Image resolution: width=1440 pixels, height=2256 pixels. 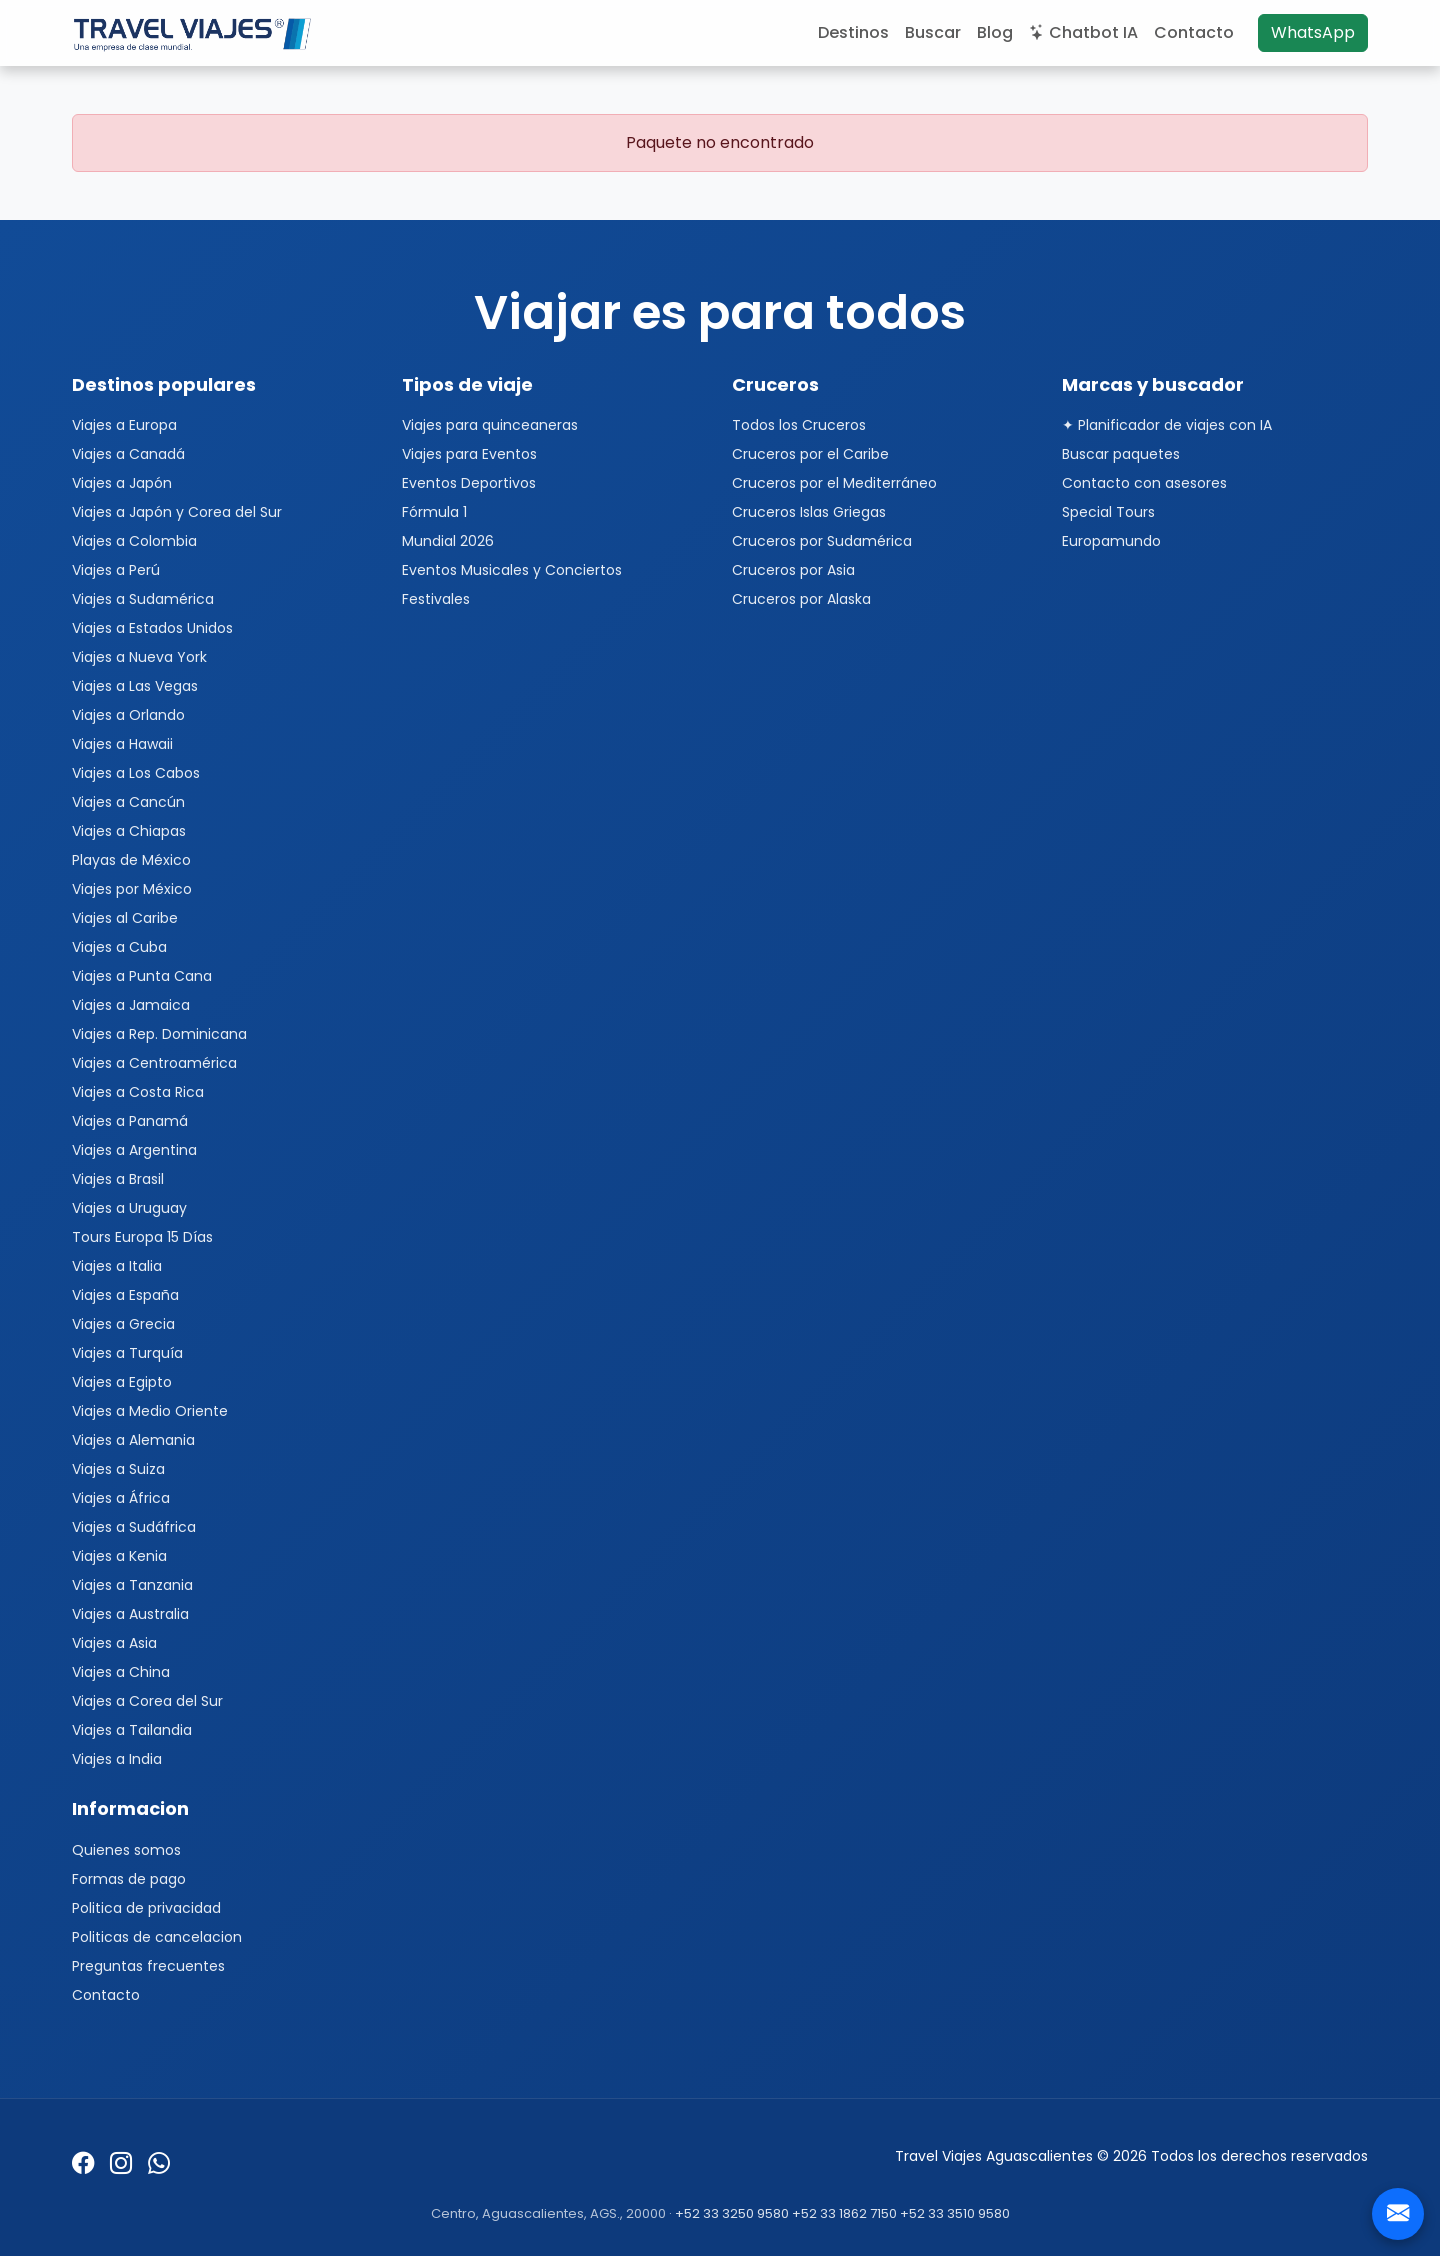 I want to click on Buscar paquetes, so click(x=1121, y=454).